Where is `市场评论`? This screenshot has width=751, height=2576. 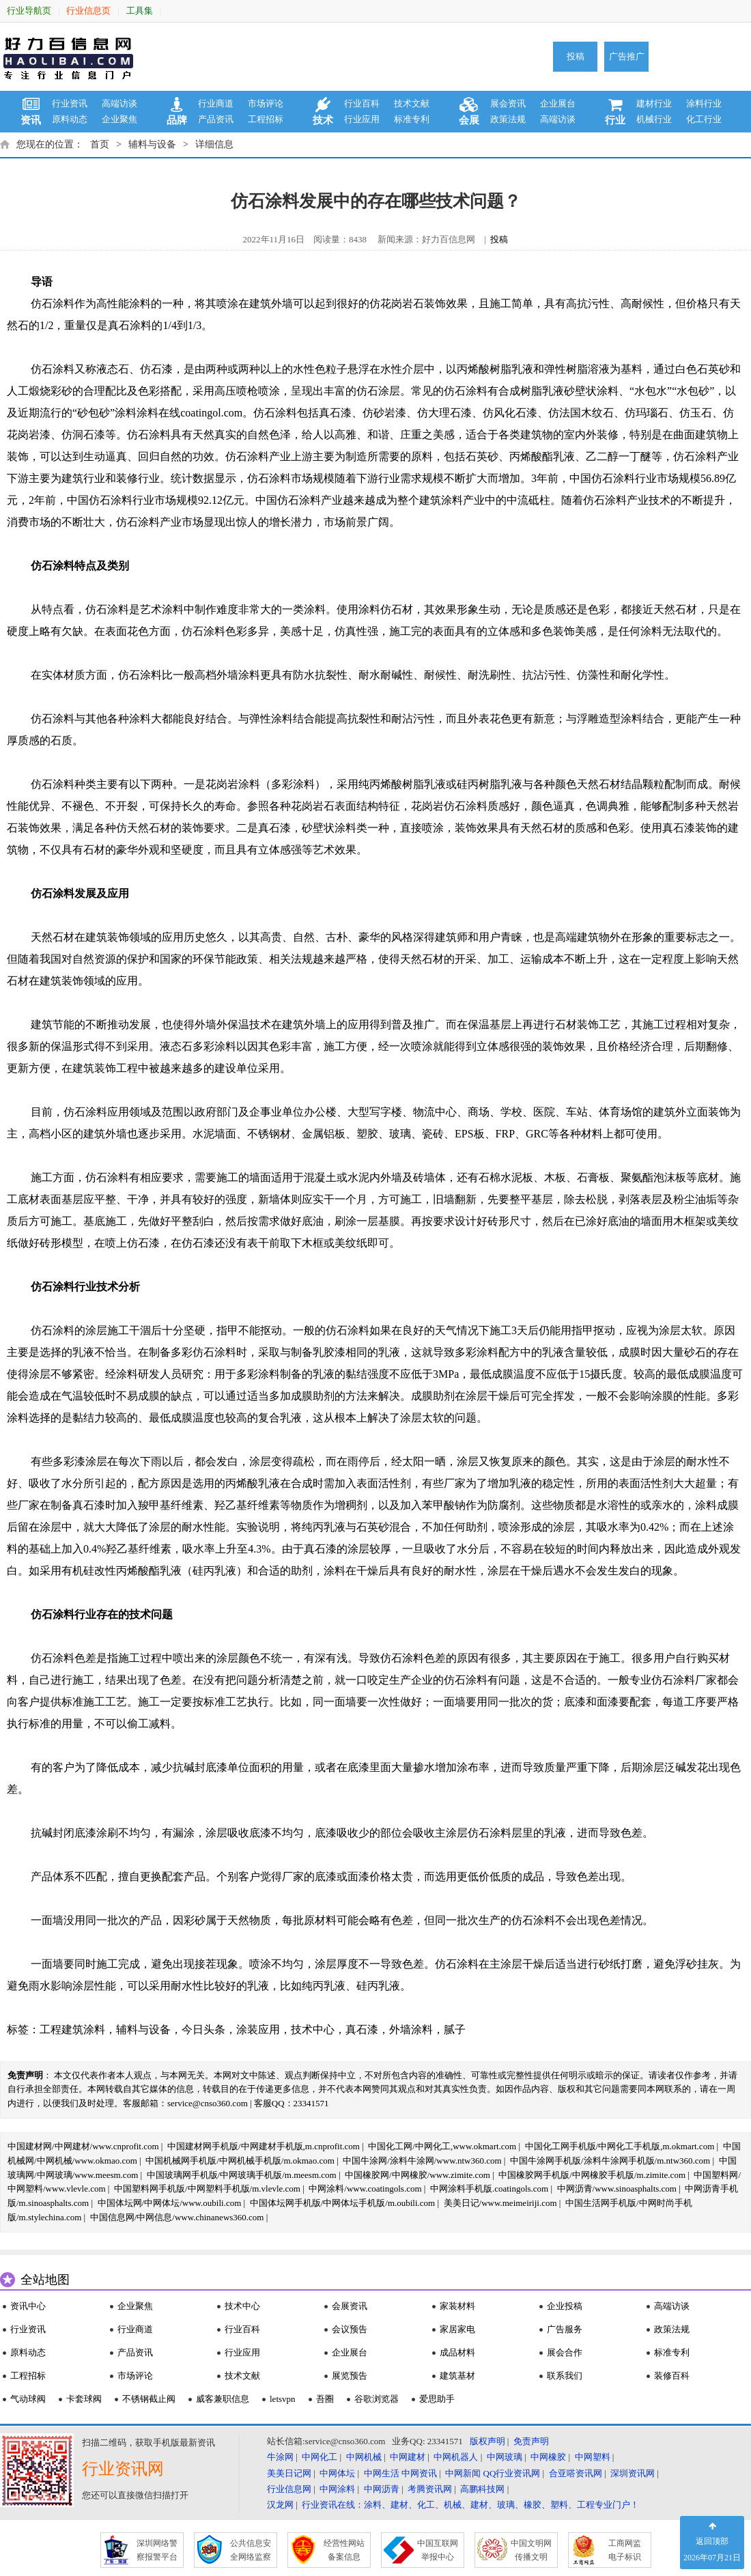 市场评论 is located at coordinates (265, 103).